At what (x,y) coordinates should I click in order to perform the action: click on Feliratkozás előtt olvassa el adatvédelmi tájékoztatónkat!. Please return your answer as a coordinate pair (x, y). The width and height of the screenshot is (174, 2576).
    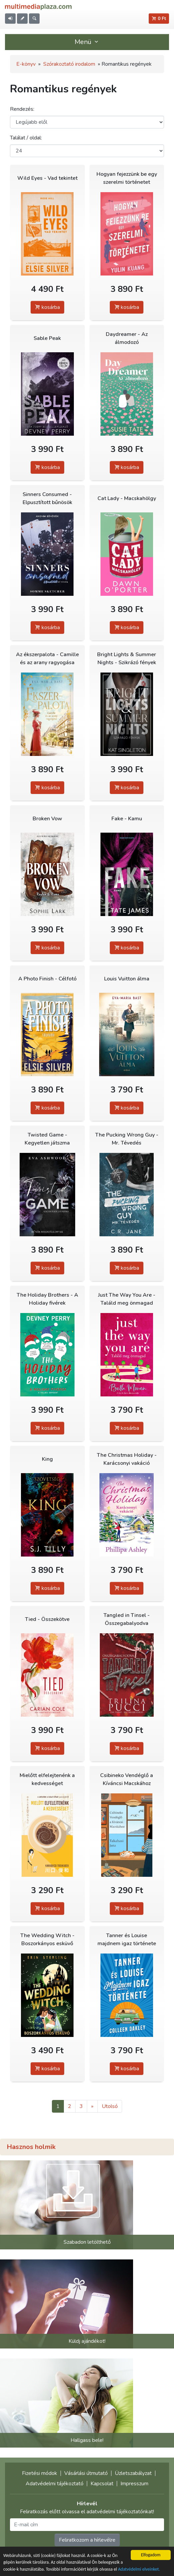
    Looking at the image, I should click on (87, 2511).